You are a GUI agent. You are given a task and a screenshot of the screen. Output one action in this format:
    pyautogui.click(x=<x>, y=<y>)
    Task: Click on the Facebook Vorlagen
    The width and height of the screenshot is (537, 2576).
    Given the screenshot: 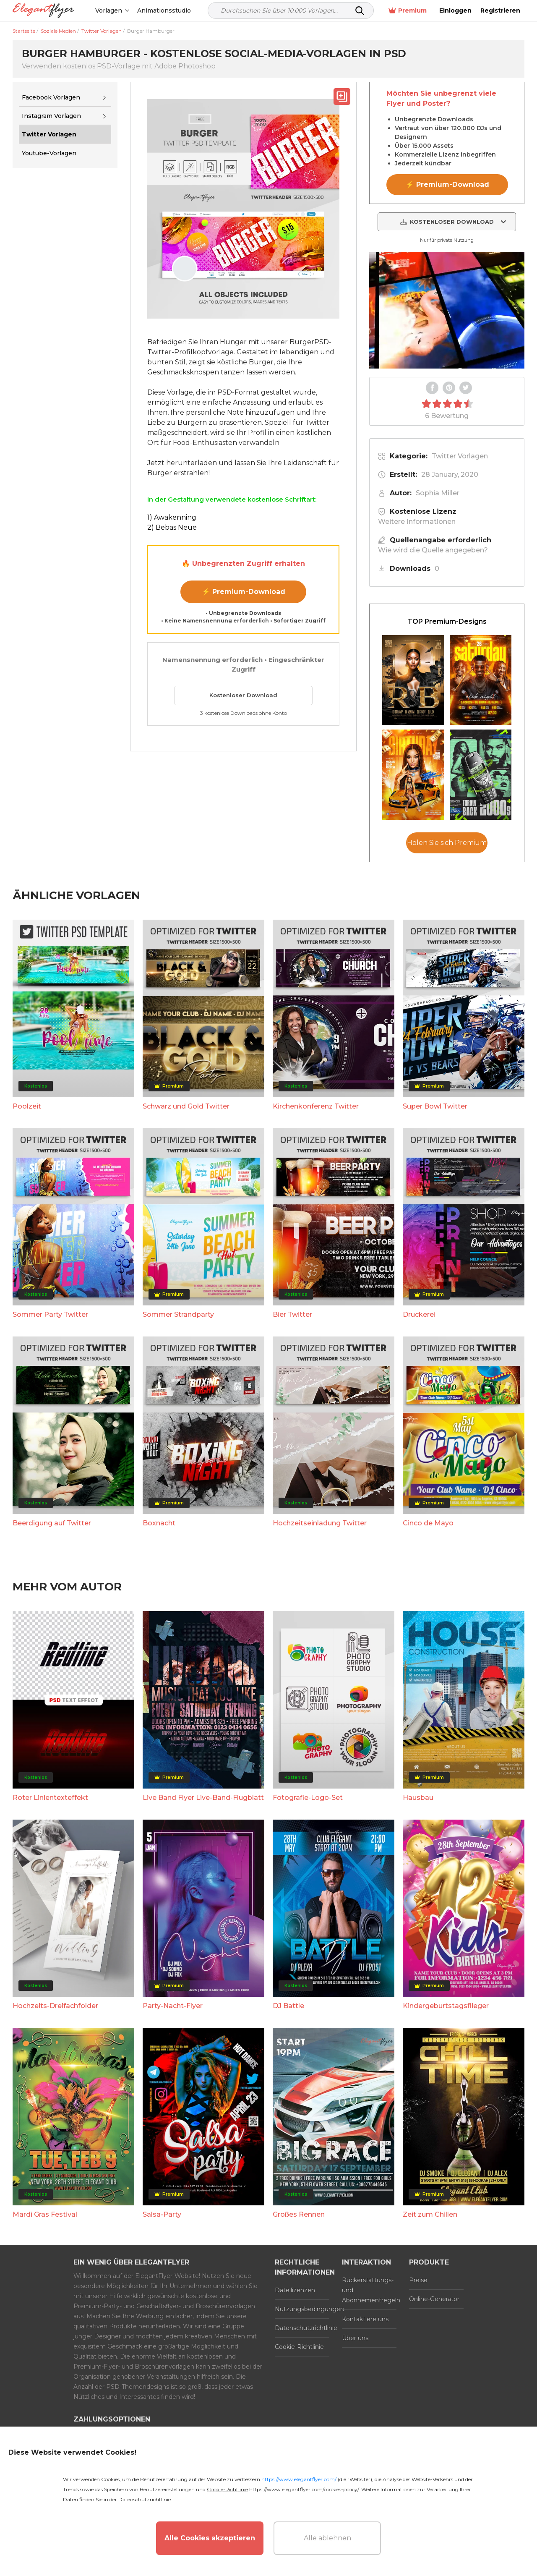 What is the action you would take?
    pyautogui.click(x=51, y=97)
    